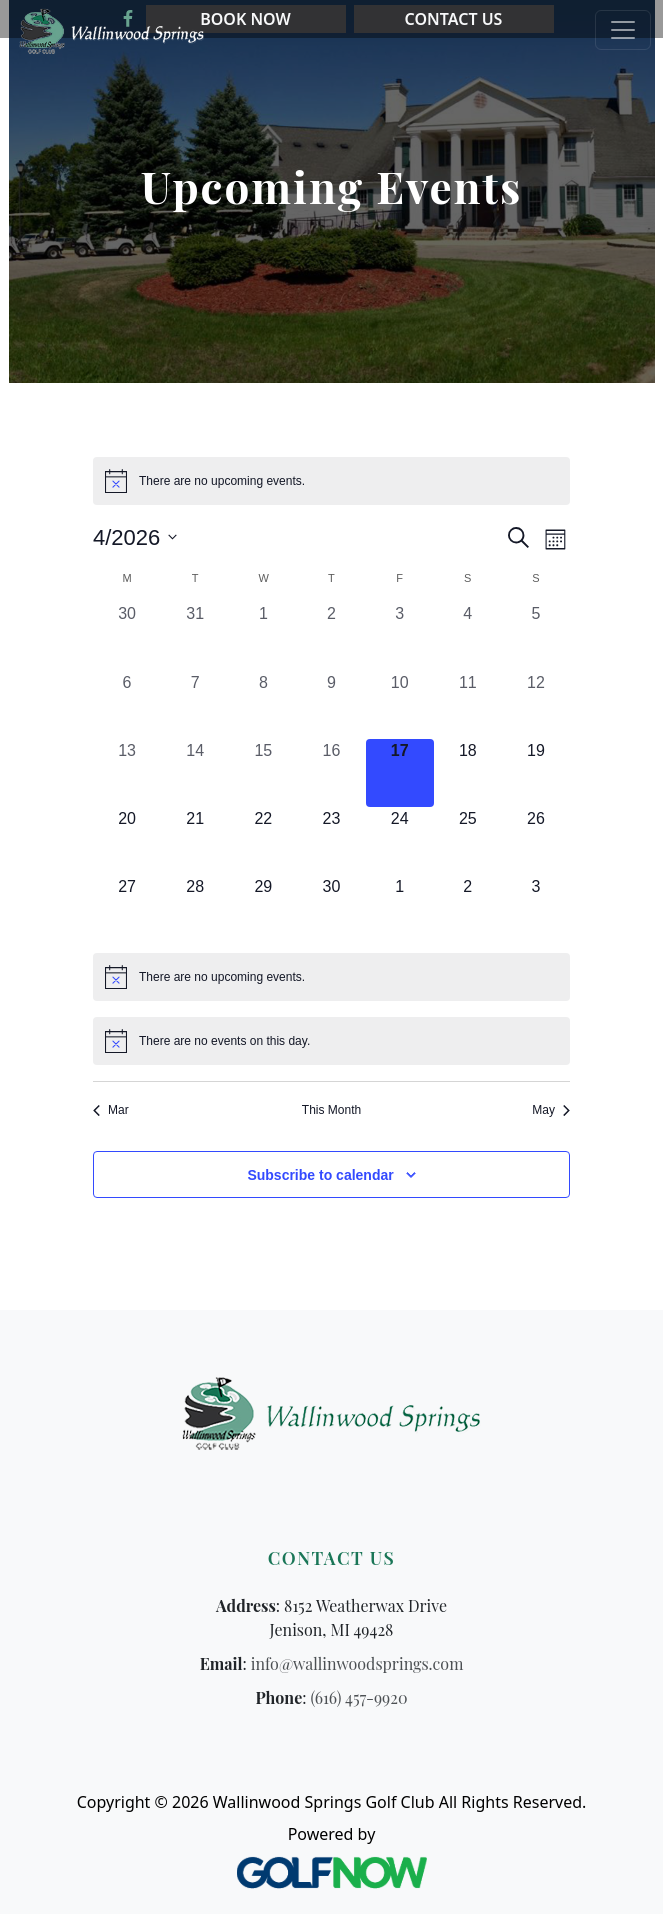 The image size is (663, 1914). I want to click on [April 15, 0 events, past day], so click(263, 773).